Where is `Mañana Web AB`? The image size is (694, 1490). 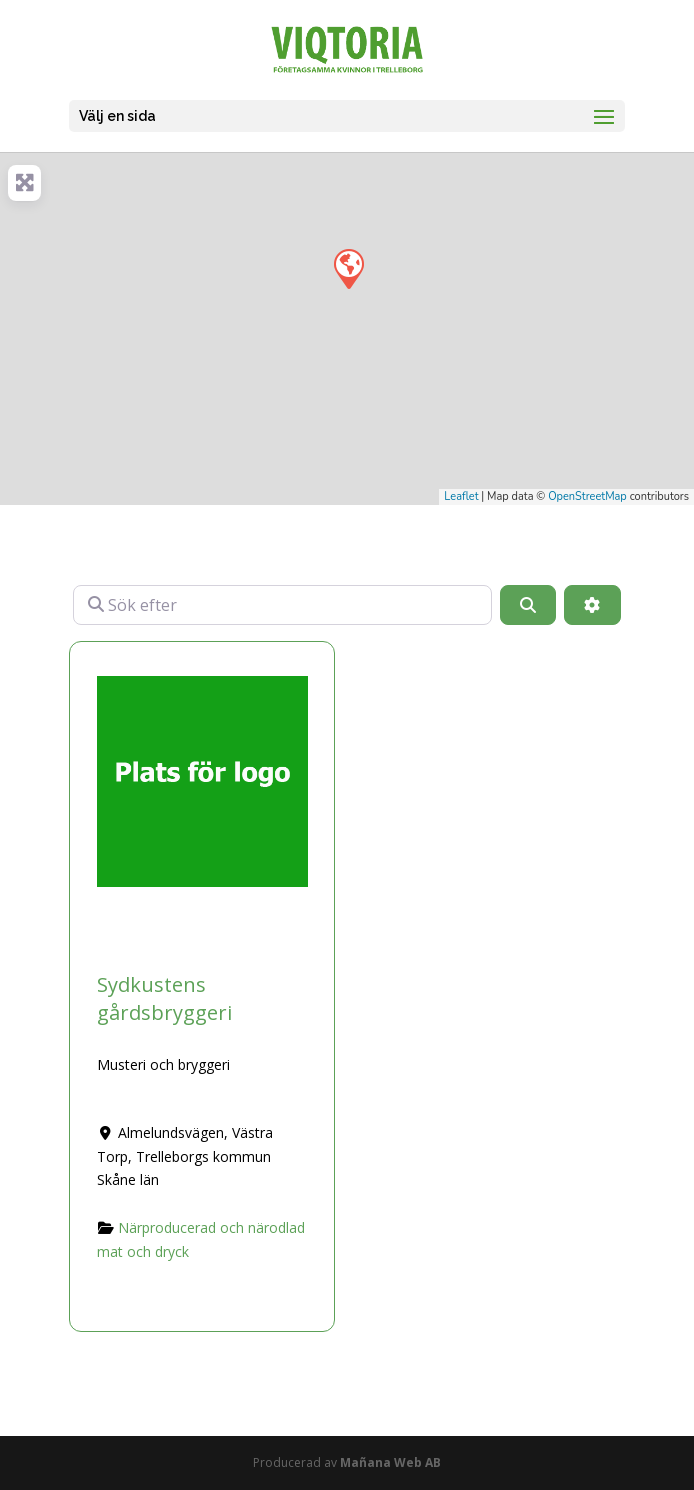 Mañana Web AB is located at coordinates (390, 1462).